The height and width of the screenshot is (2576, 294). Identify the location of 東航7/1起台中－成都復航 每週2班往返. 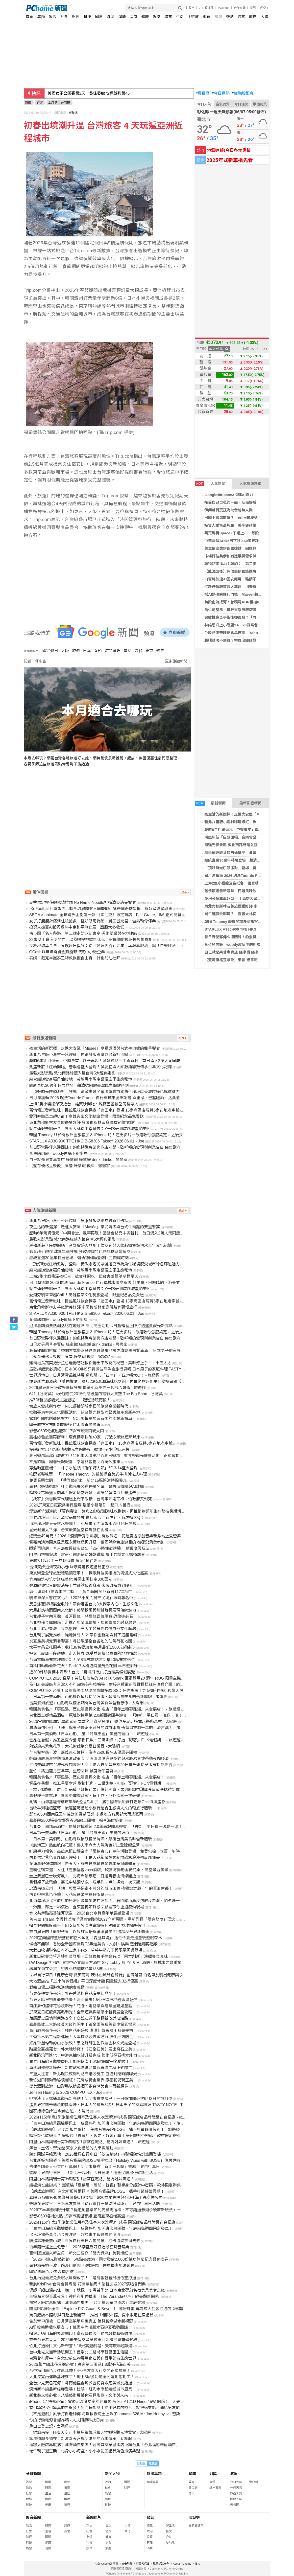
(63, 1561).